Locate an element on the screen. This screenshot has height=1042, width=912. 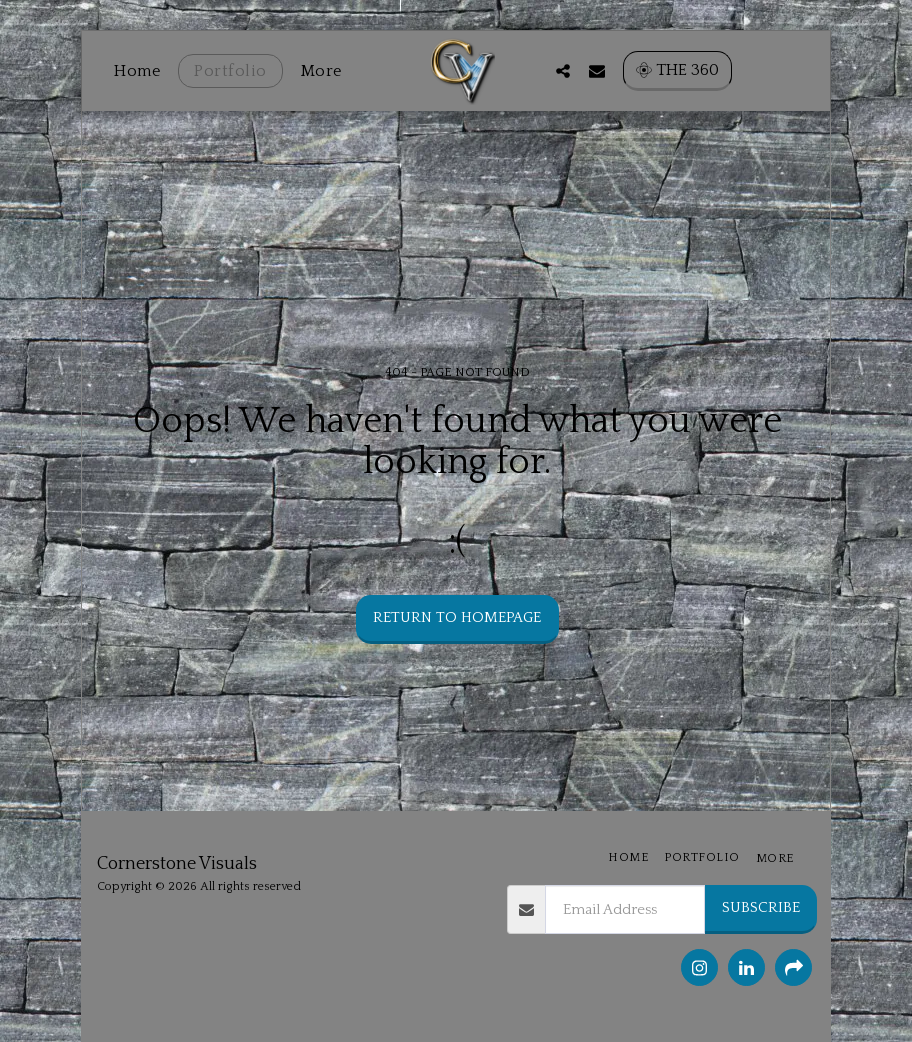
Return to homepage is located at coordinates (457, 617).